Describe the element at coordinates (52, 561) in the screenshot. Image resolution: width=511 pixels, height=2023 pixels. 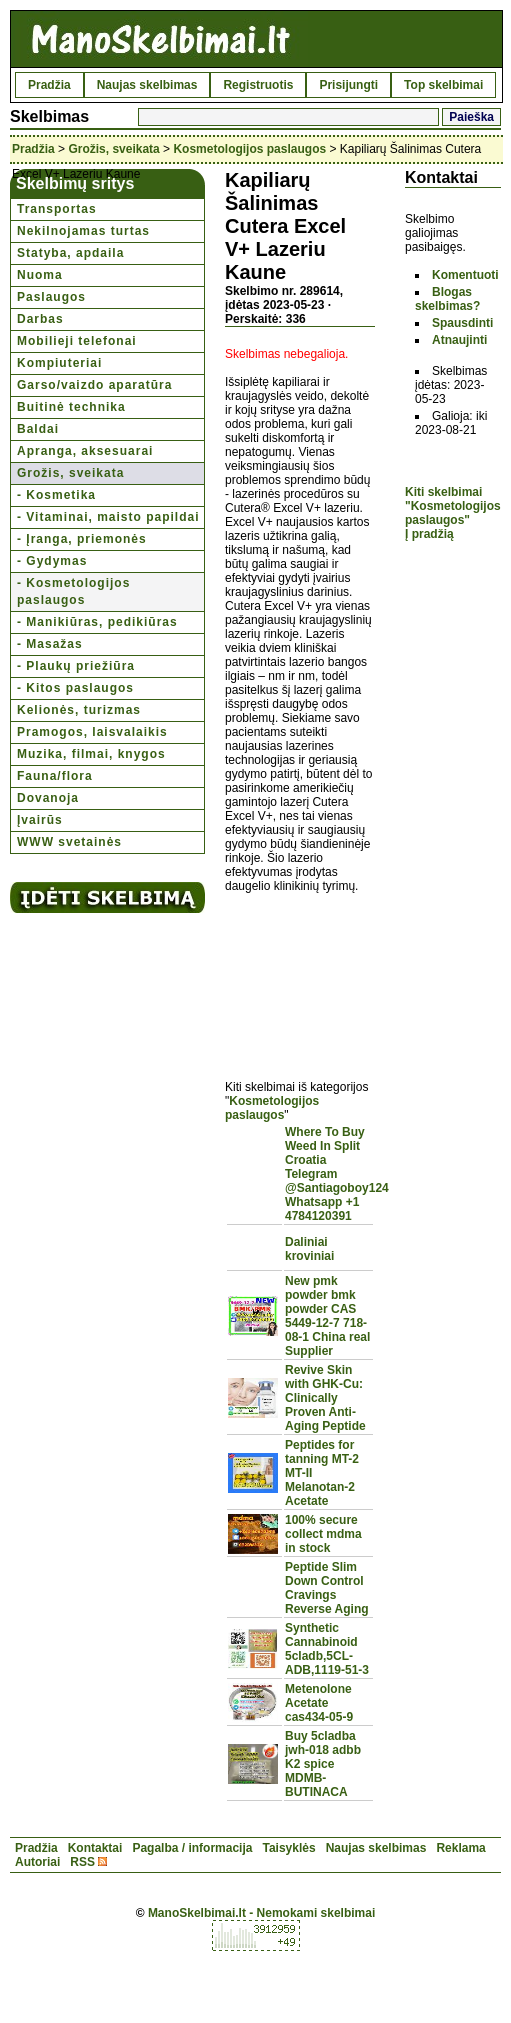
I see `- Gydymas` at that location.